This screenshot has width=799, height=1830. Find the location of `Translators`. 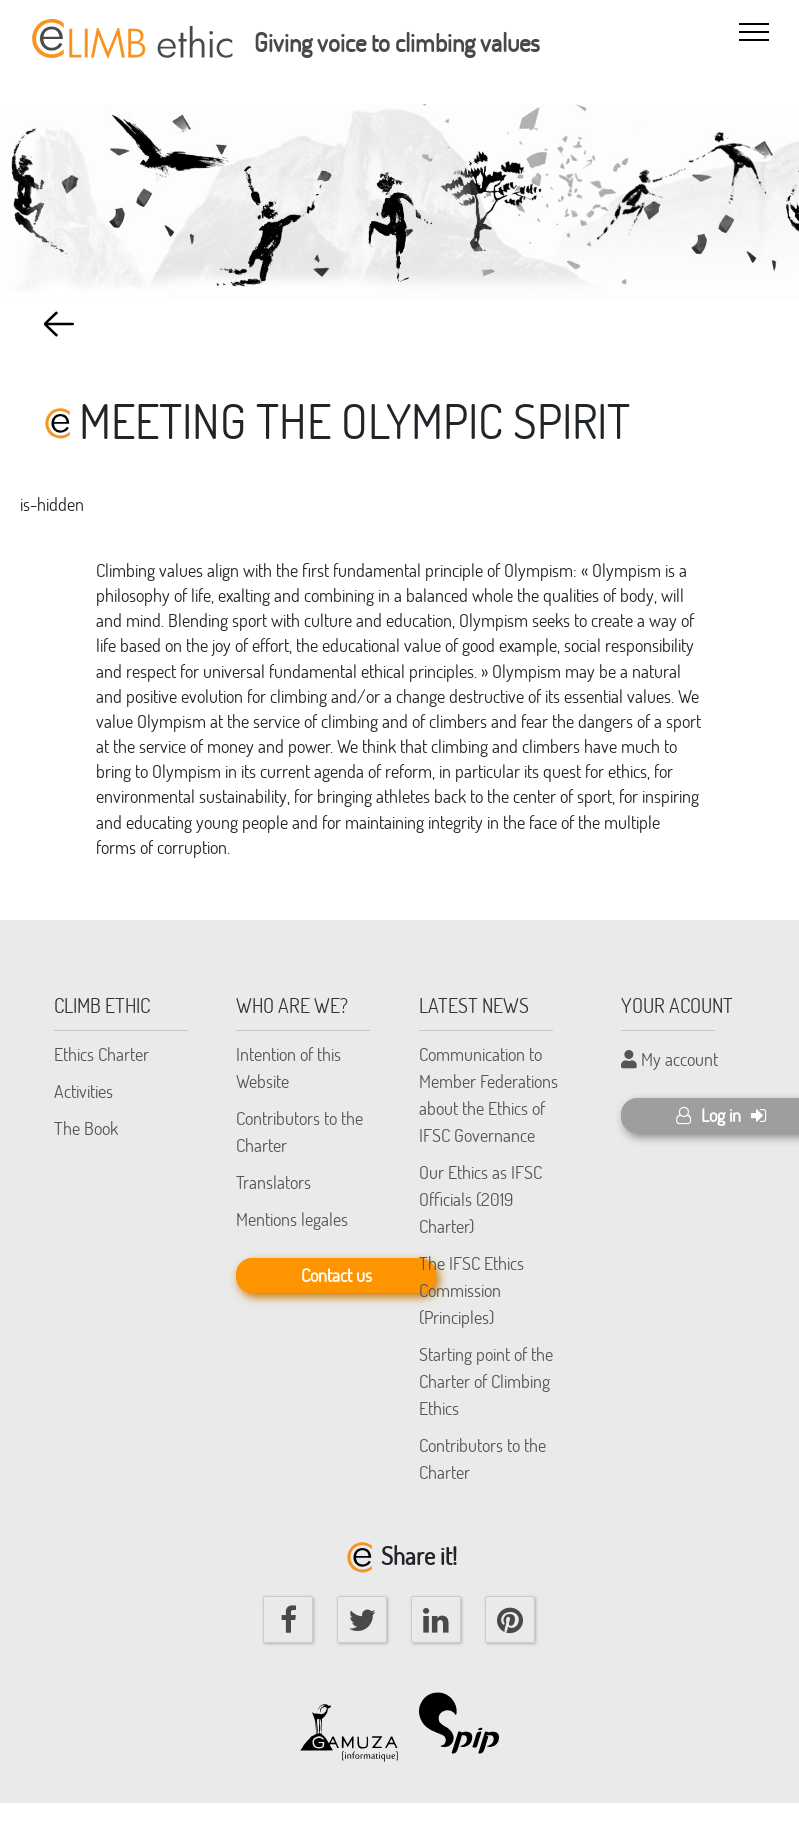

Translators is located at coordinates (273, 1182).